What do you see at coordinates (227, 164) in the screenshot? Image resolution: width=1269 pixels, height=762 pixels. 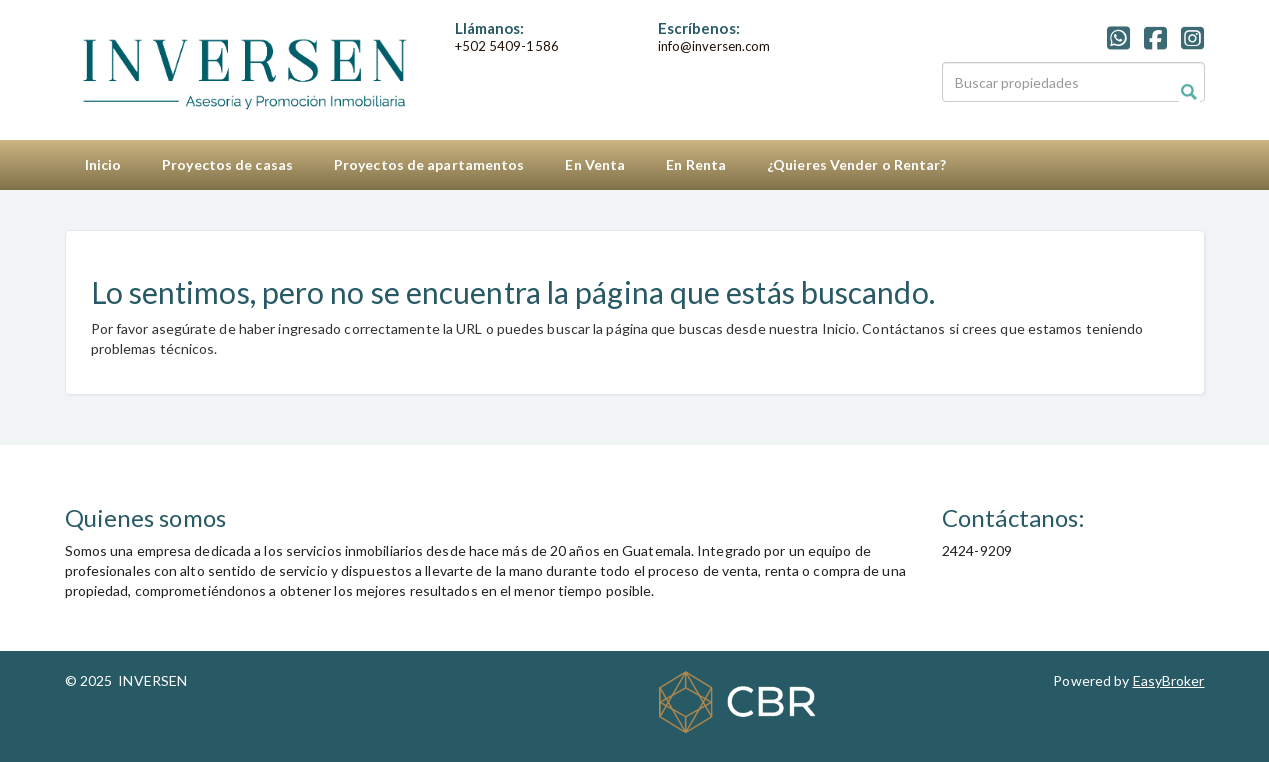 I see `Proyectos de casas` at bounding box center [227, 164].